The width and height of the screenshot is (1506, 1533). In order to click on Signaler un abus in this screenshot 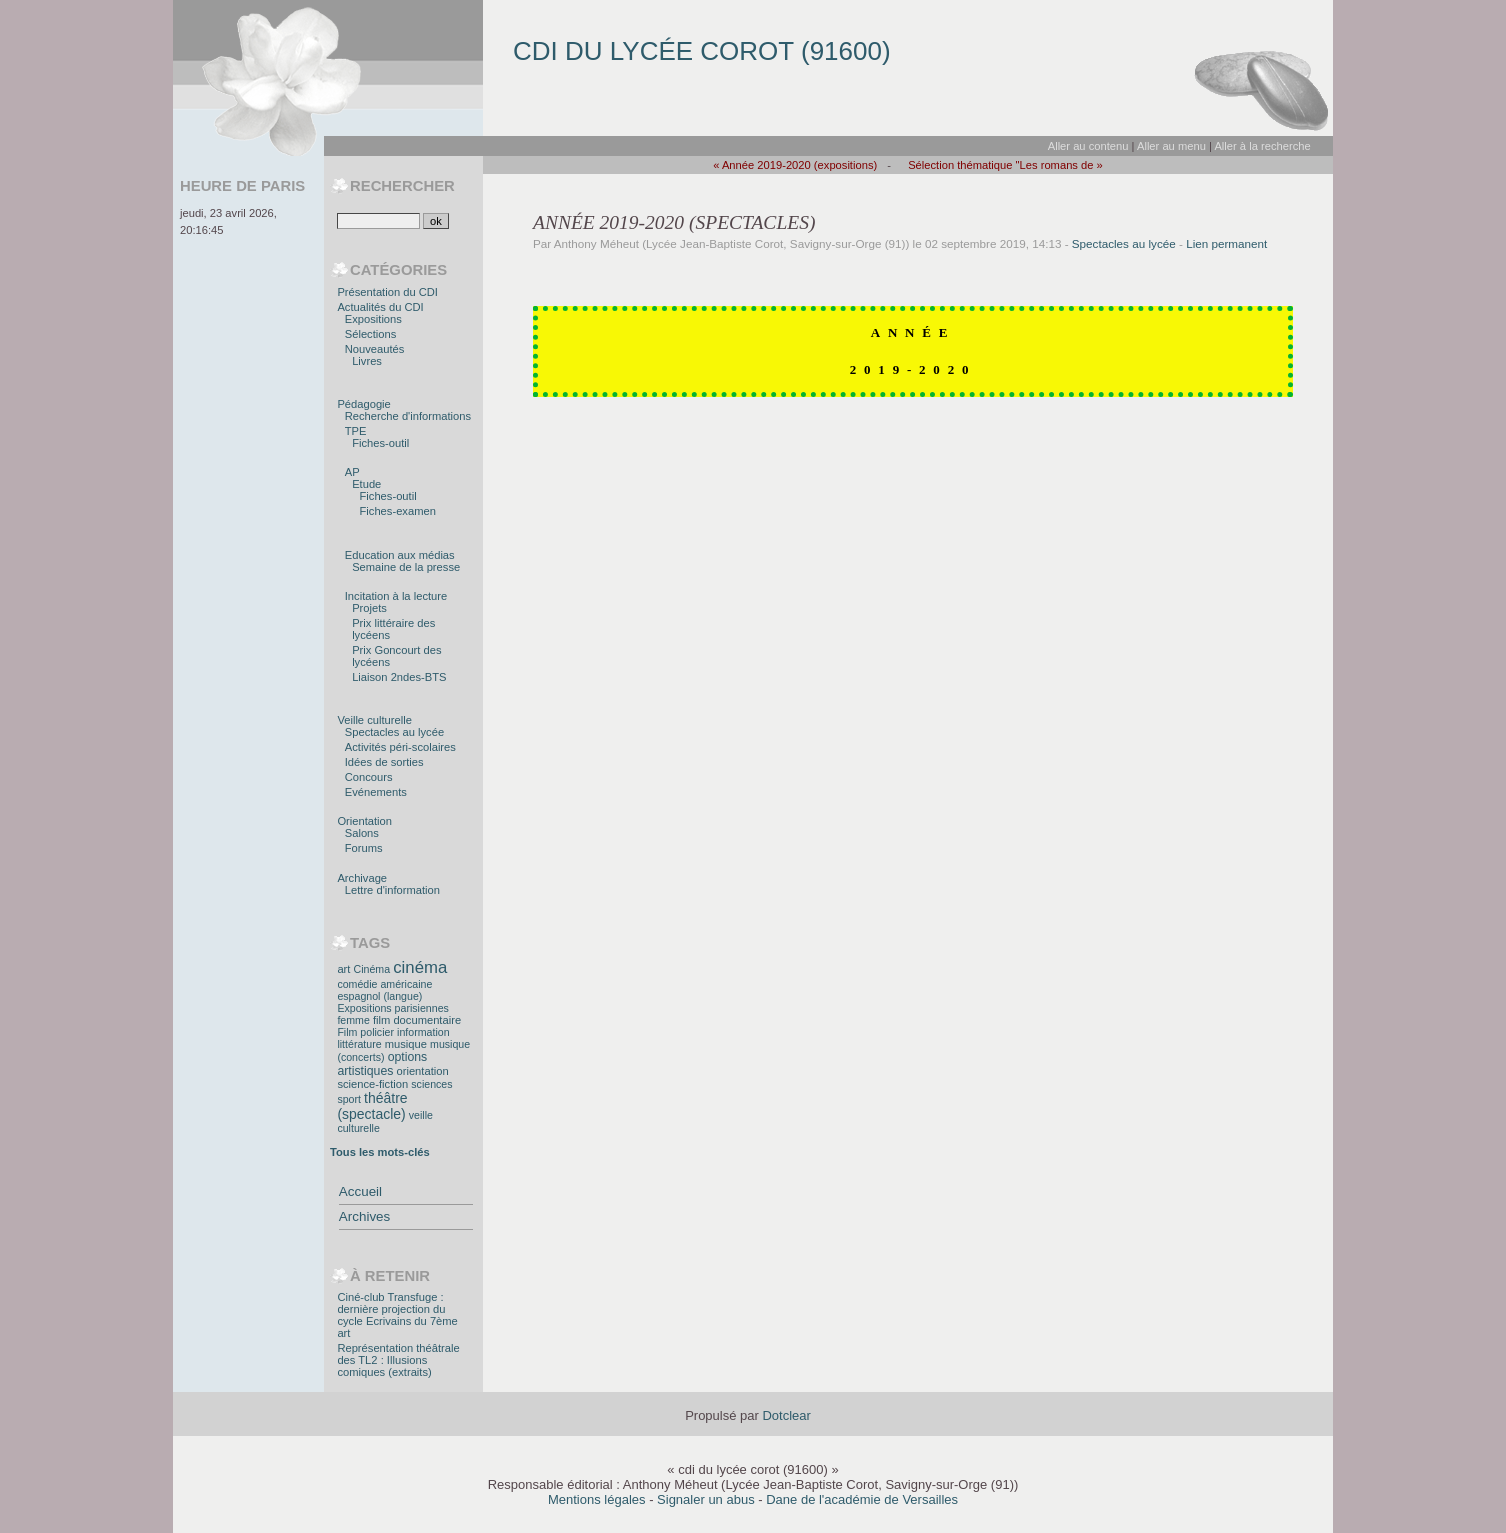, I will do `click(706, 1499)`.